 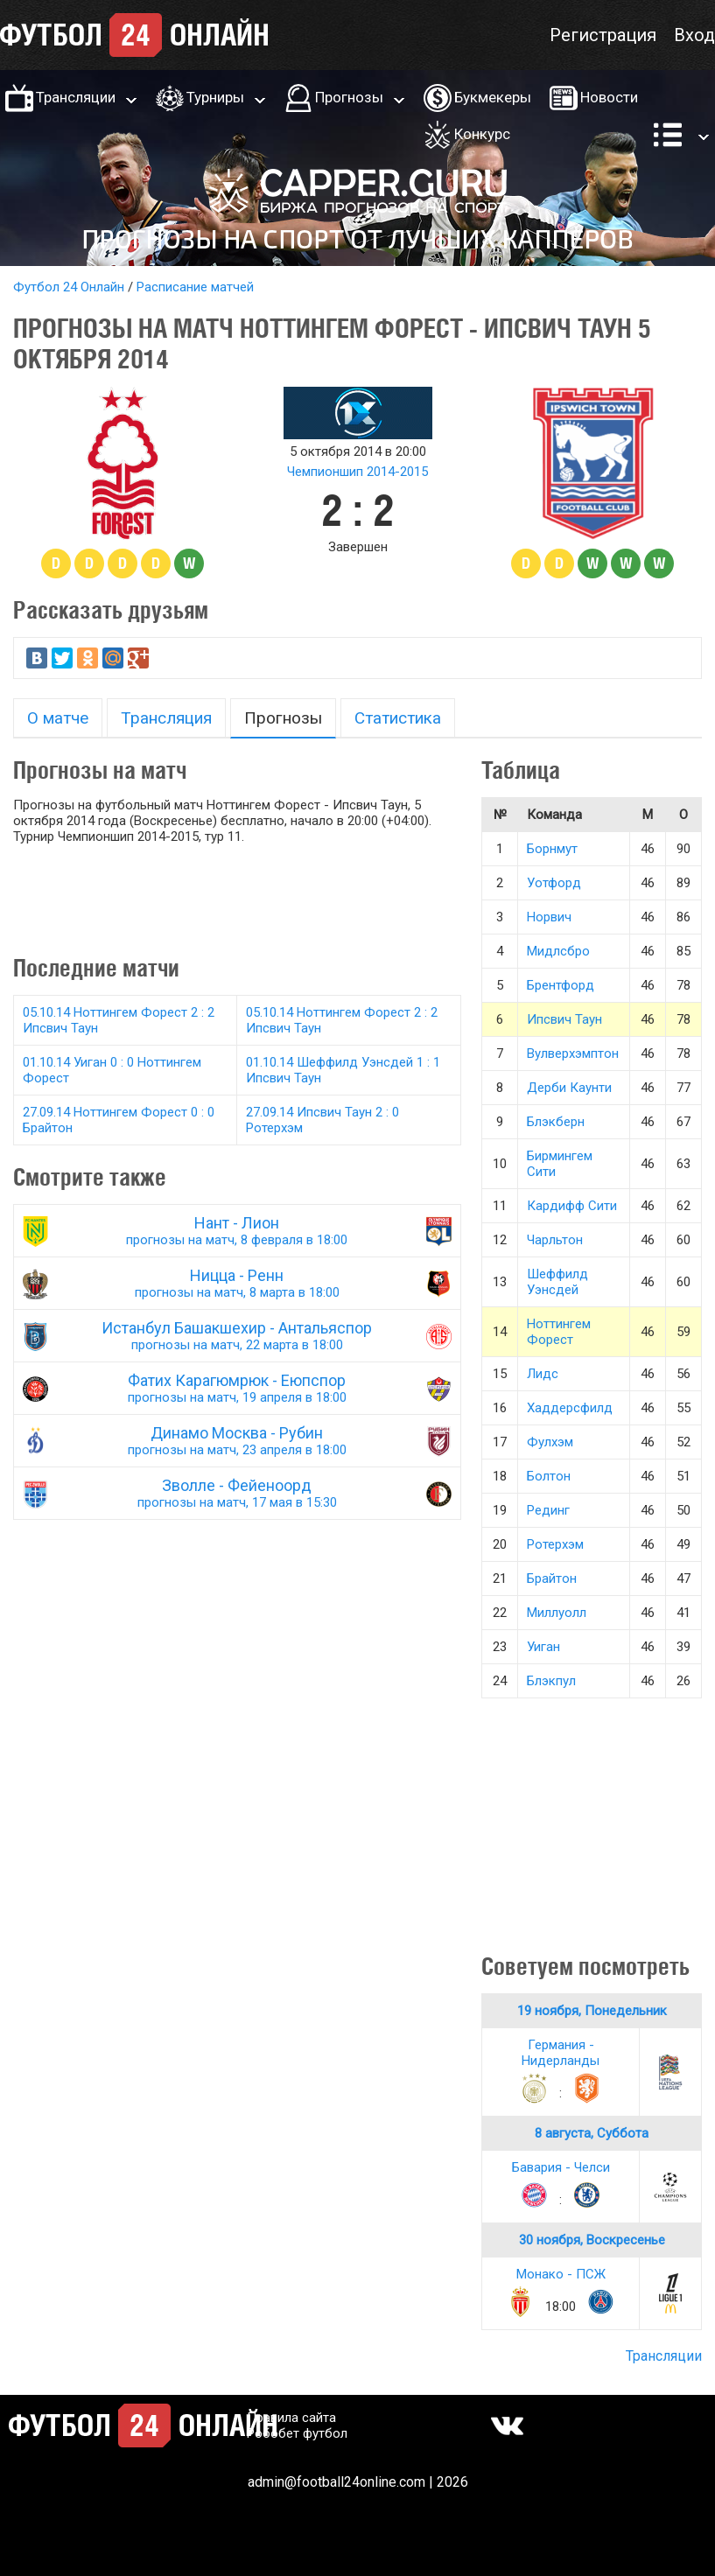 I want to click on Монако - ПСЖ, so click(x=561, y=2274).